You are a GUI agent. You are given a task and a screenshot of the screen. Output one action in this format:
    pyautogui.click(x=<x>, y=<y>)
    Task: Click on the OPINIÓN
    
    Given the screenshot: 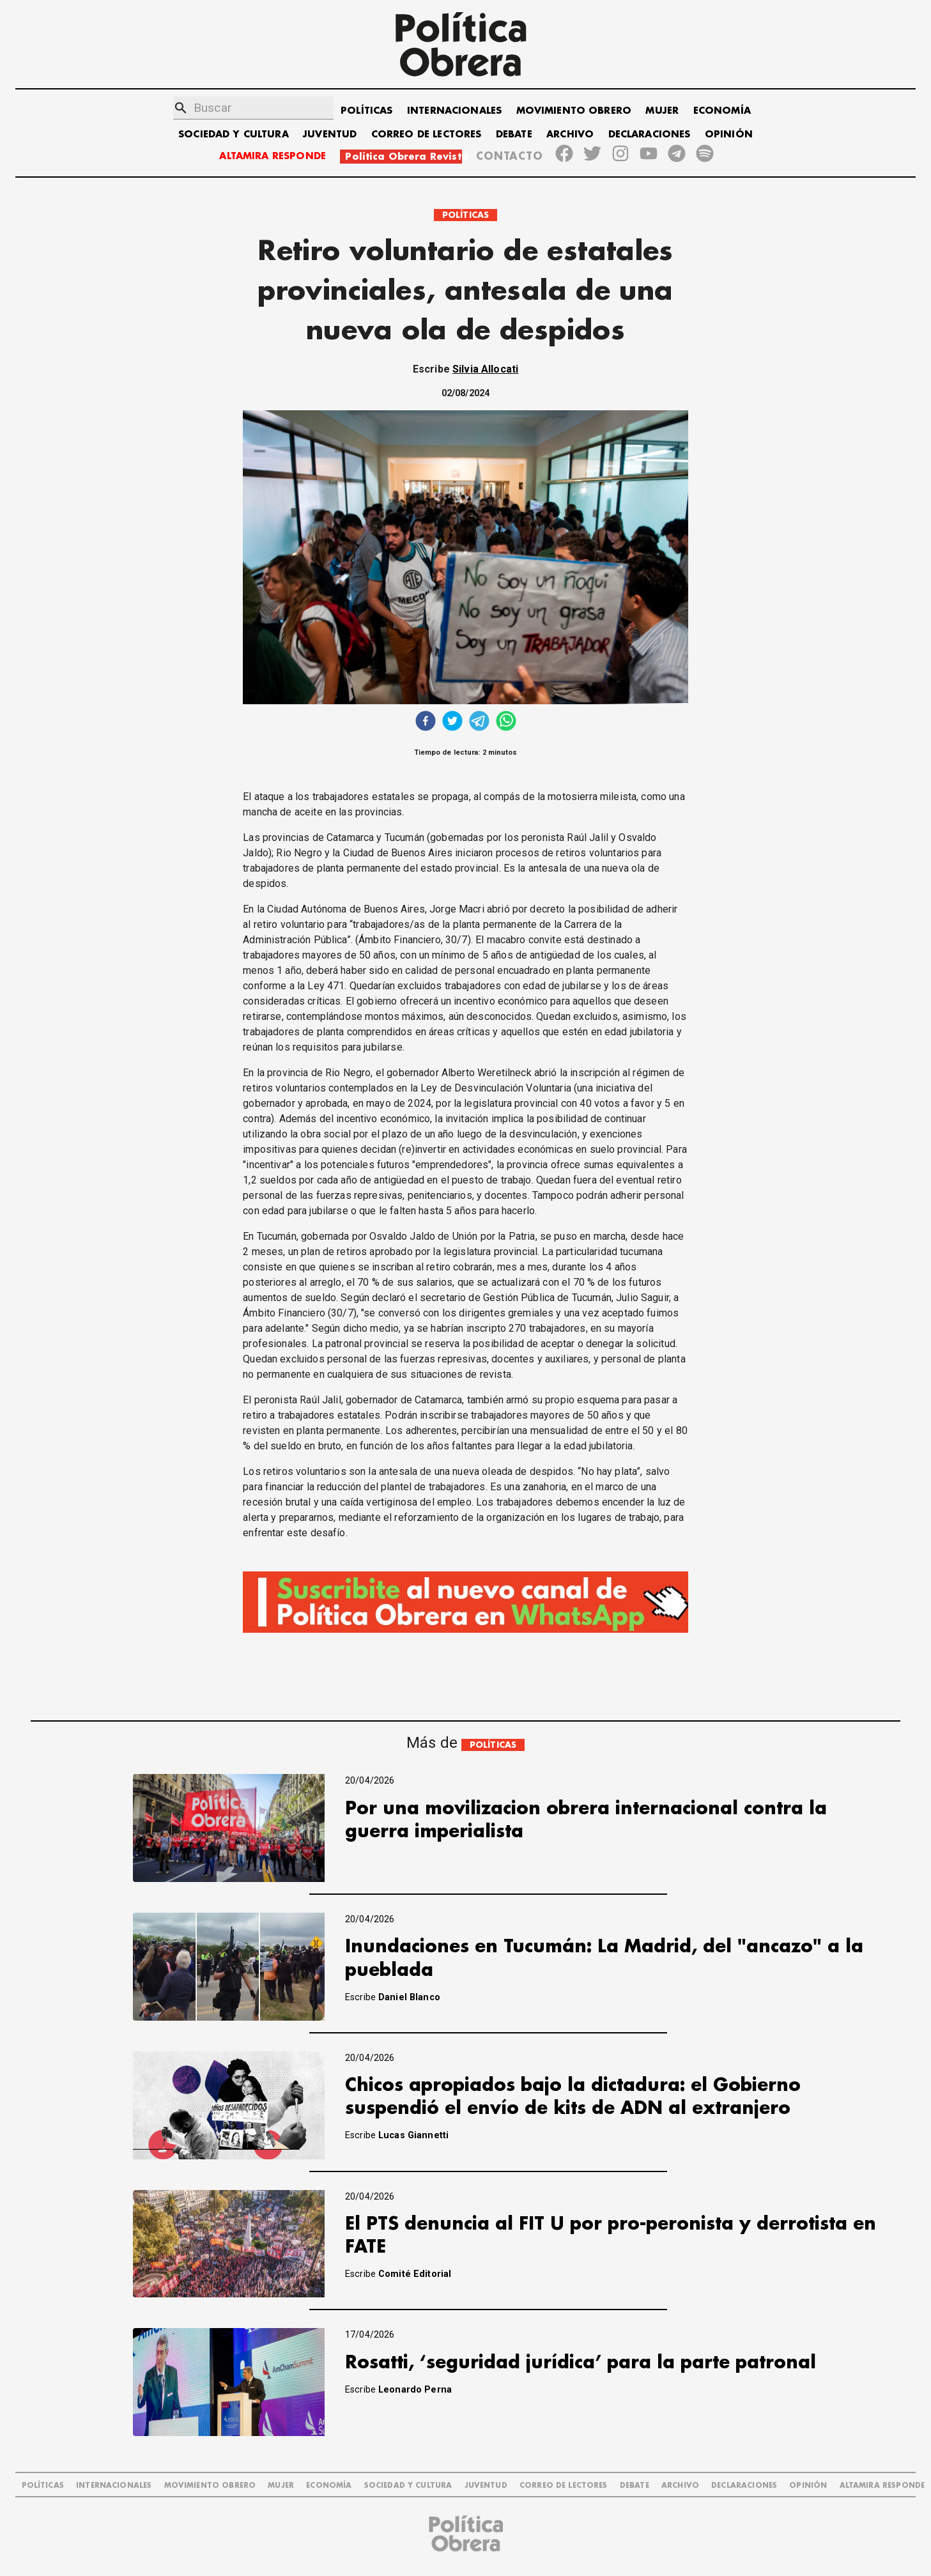 What is the action you would take?
    pyautogui.click(x=729, y=134)
    